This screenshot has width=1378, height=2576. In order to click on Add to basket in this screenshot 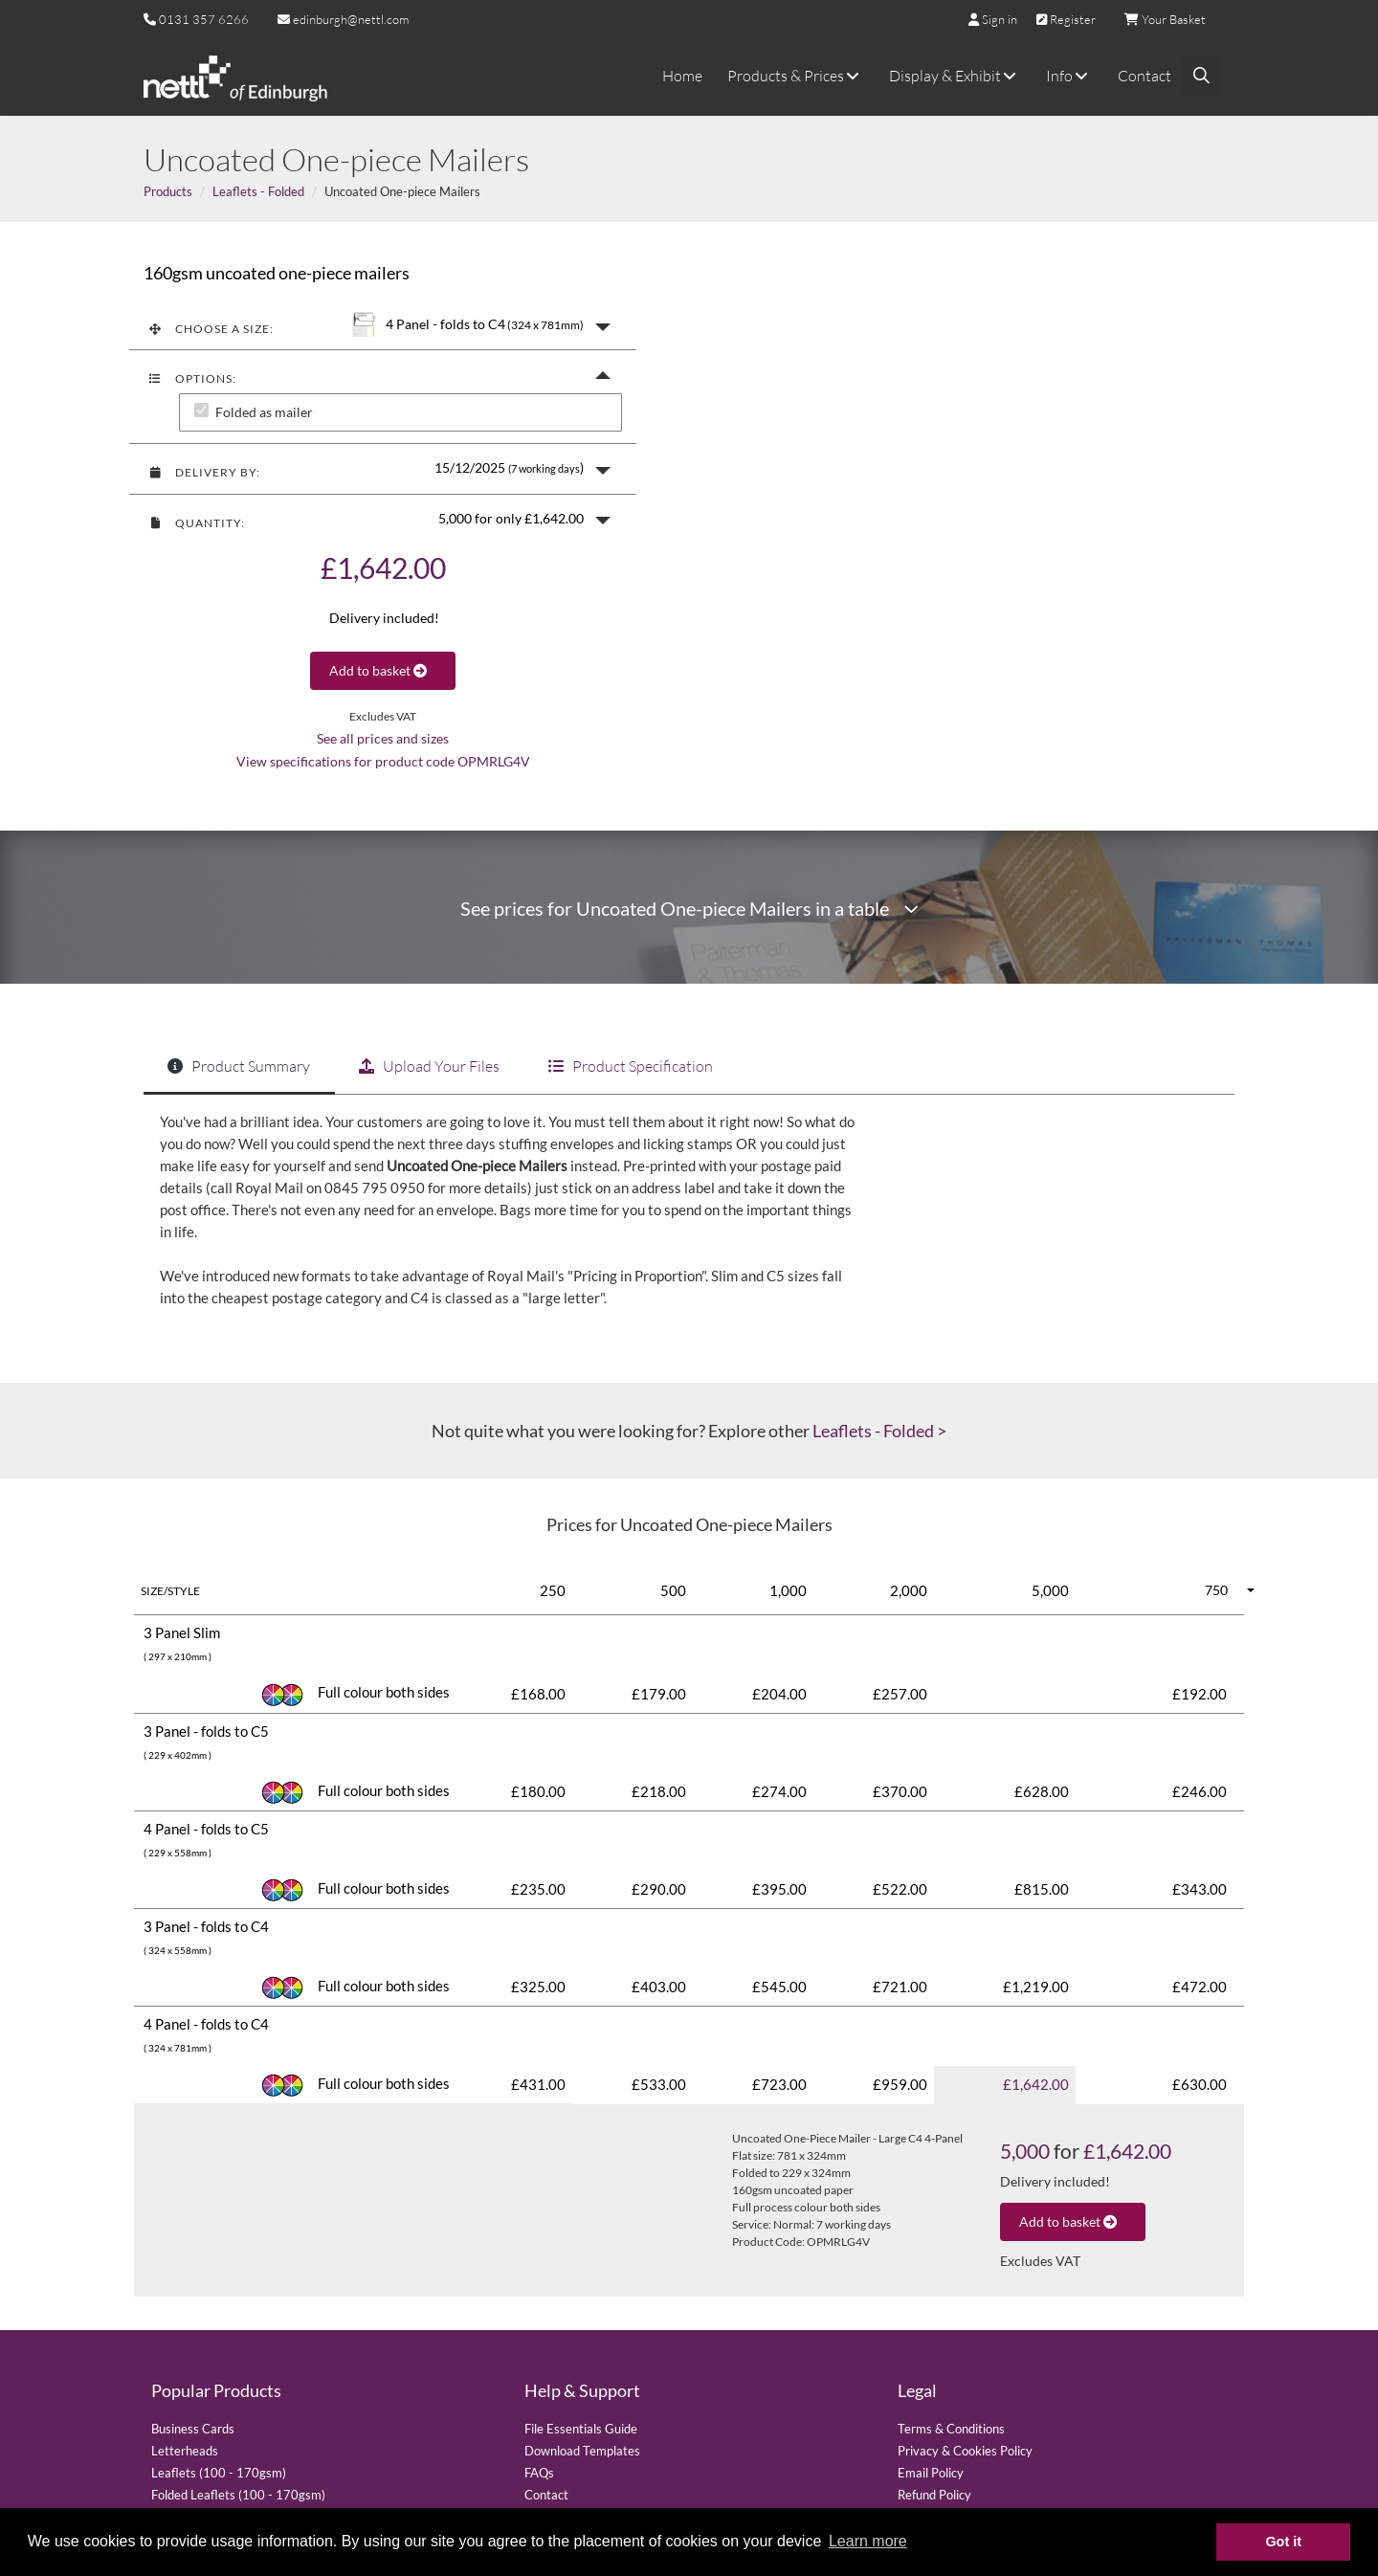, I will do `click(382, 670)`.